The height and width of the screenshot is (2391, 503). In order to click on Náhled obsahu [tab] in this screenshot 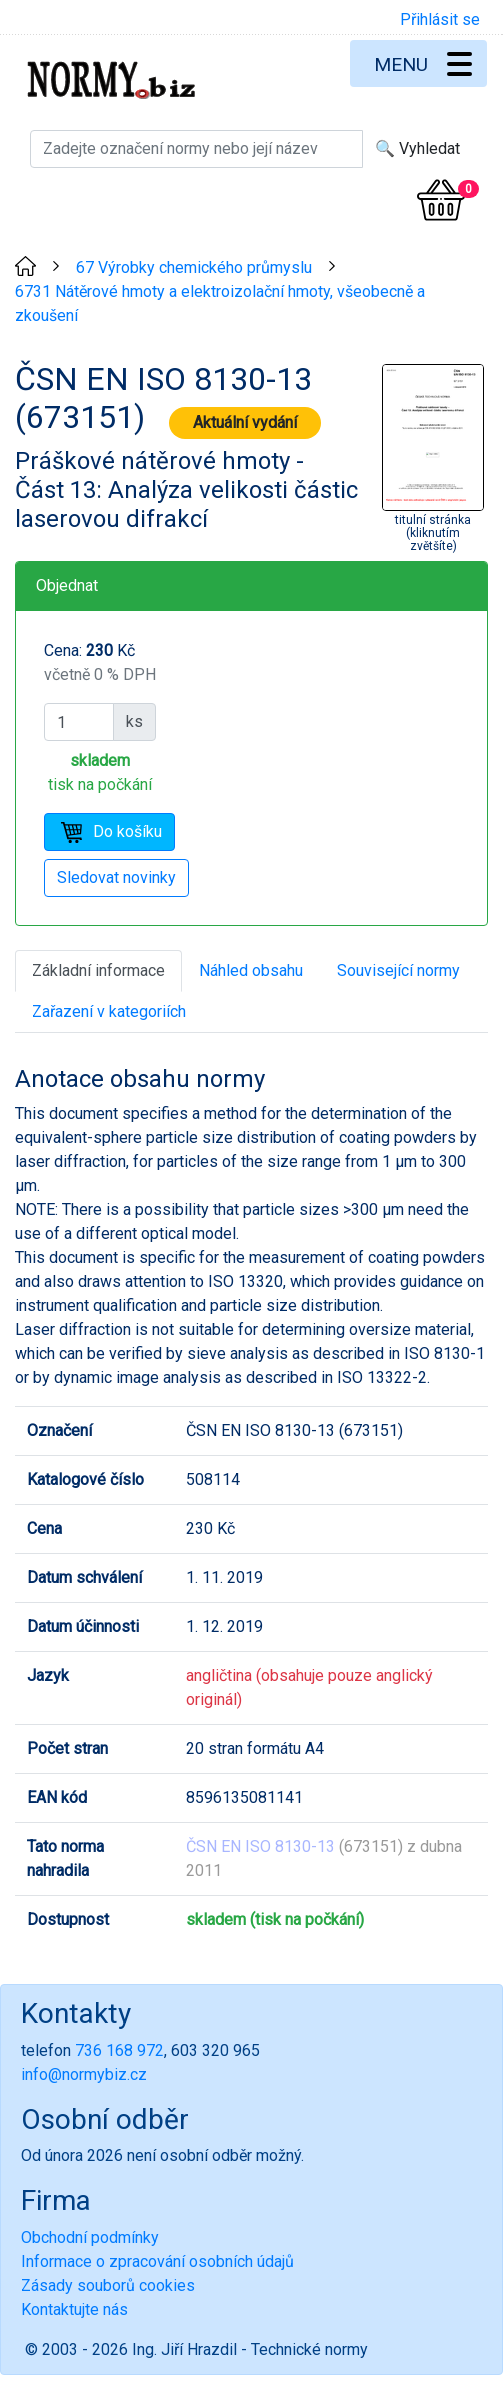, I will do `click(251, 970)`.